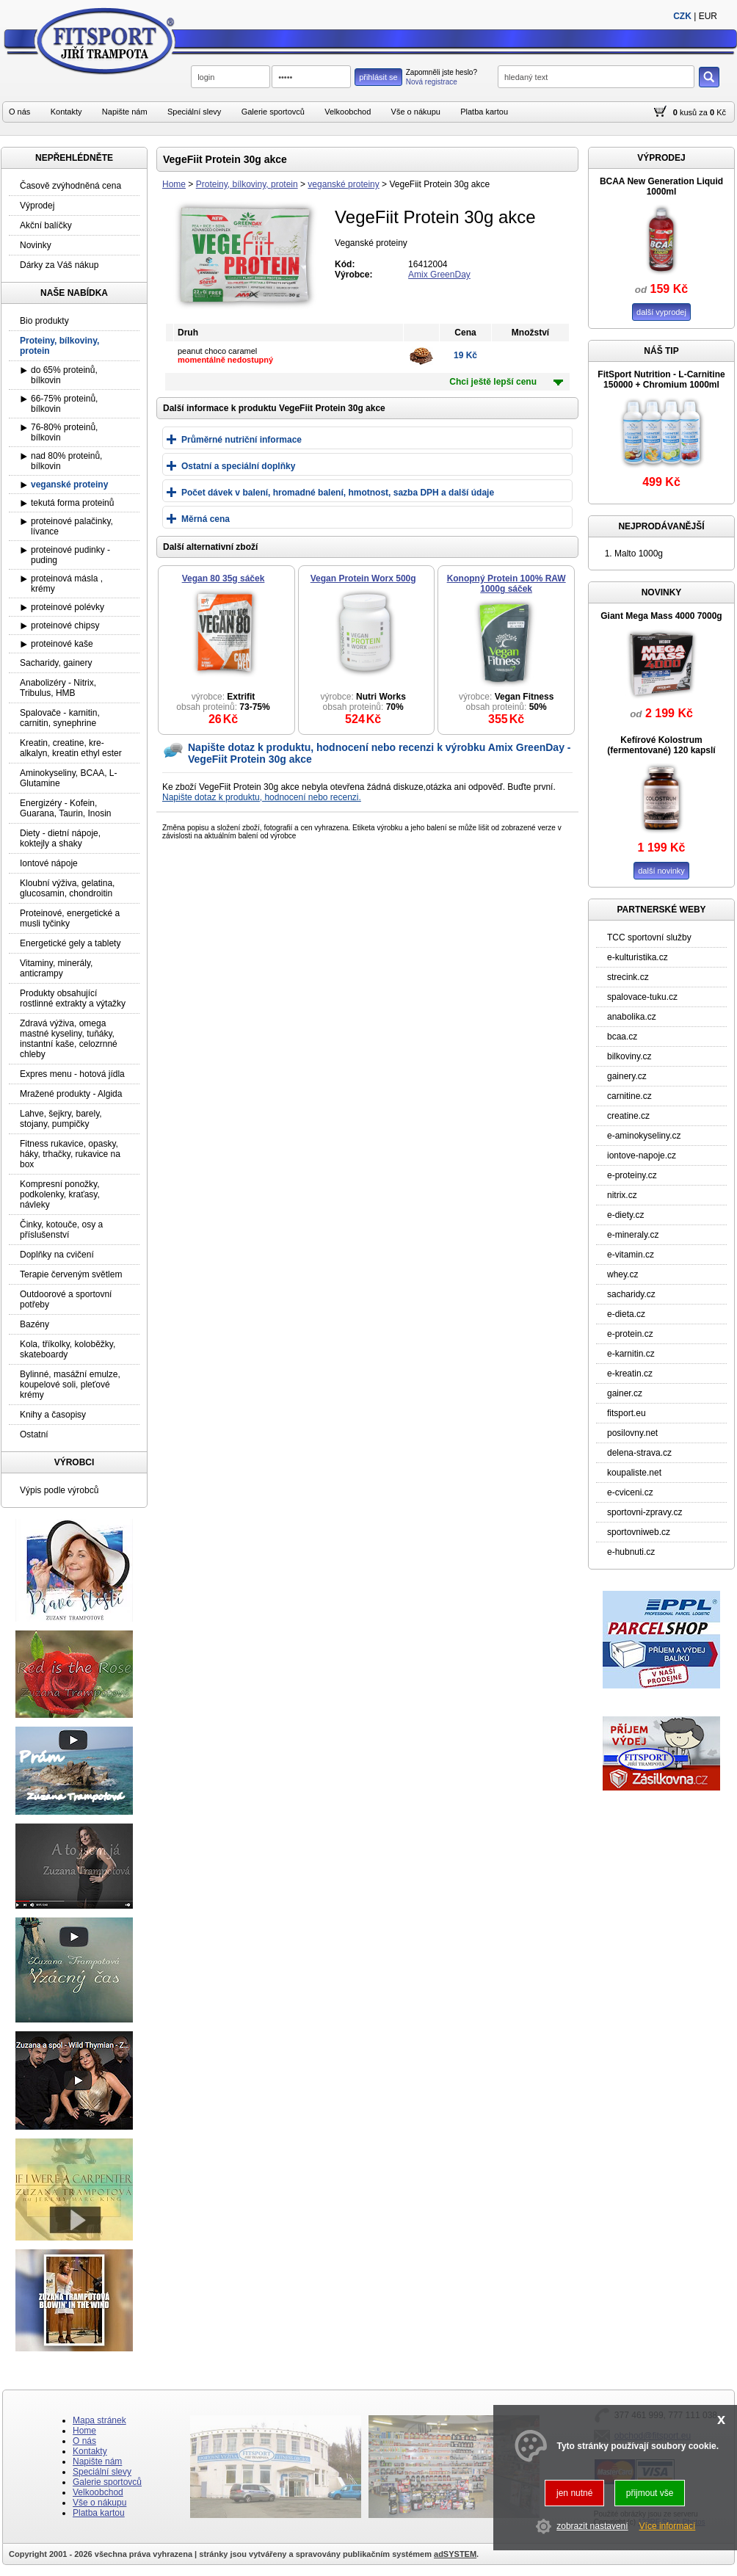  What do you see at coordinates (65, 625) in the screenshot?
I see `proteinové chipsy` at bounding box center [65, 625].